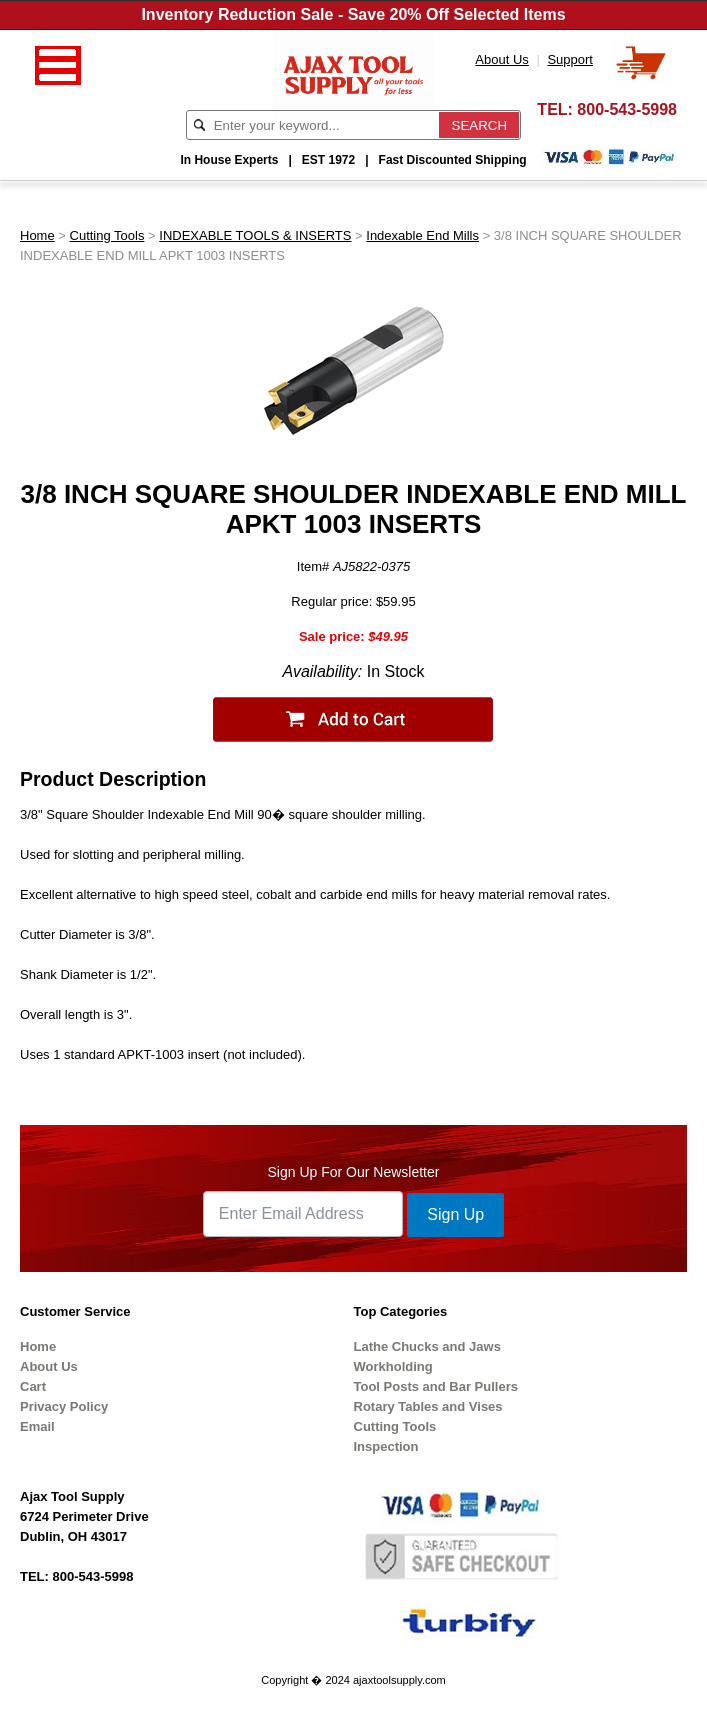 The image size is (707, 1710). Describe the element at coordinates (33, 1386) in the screenshot. I see `Cart` at that location.